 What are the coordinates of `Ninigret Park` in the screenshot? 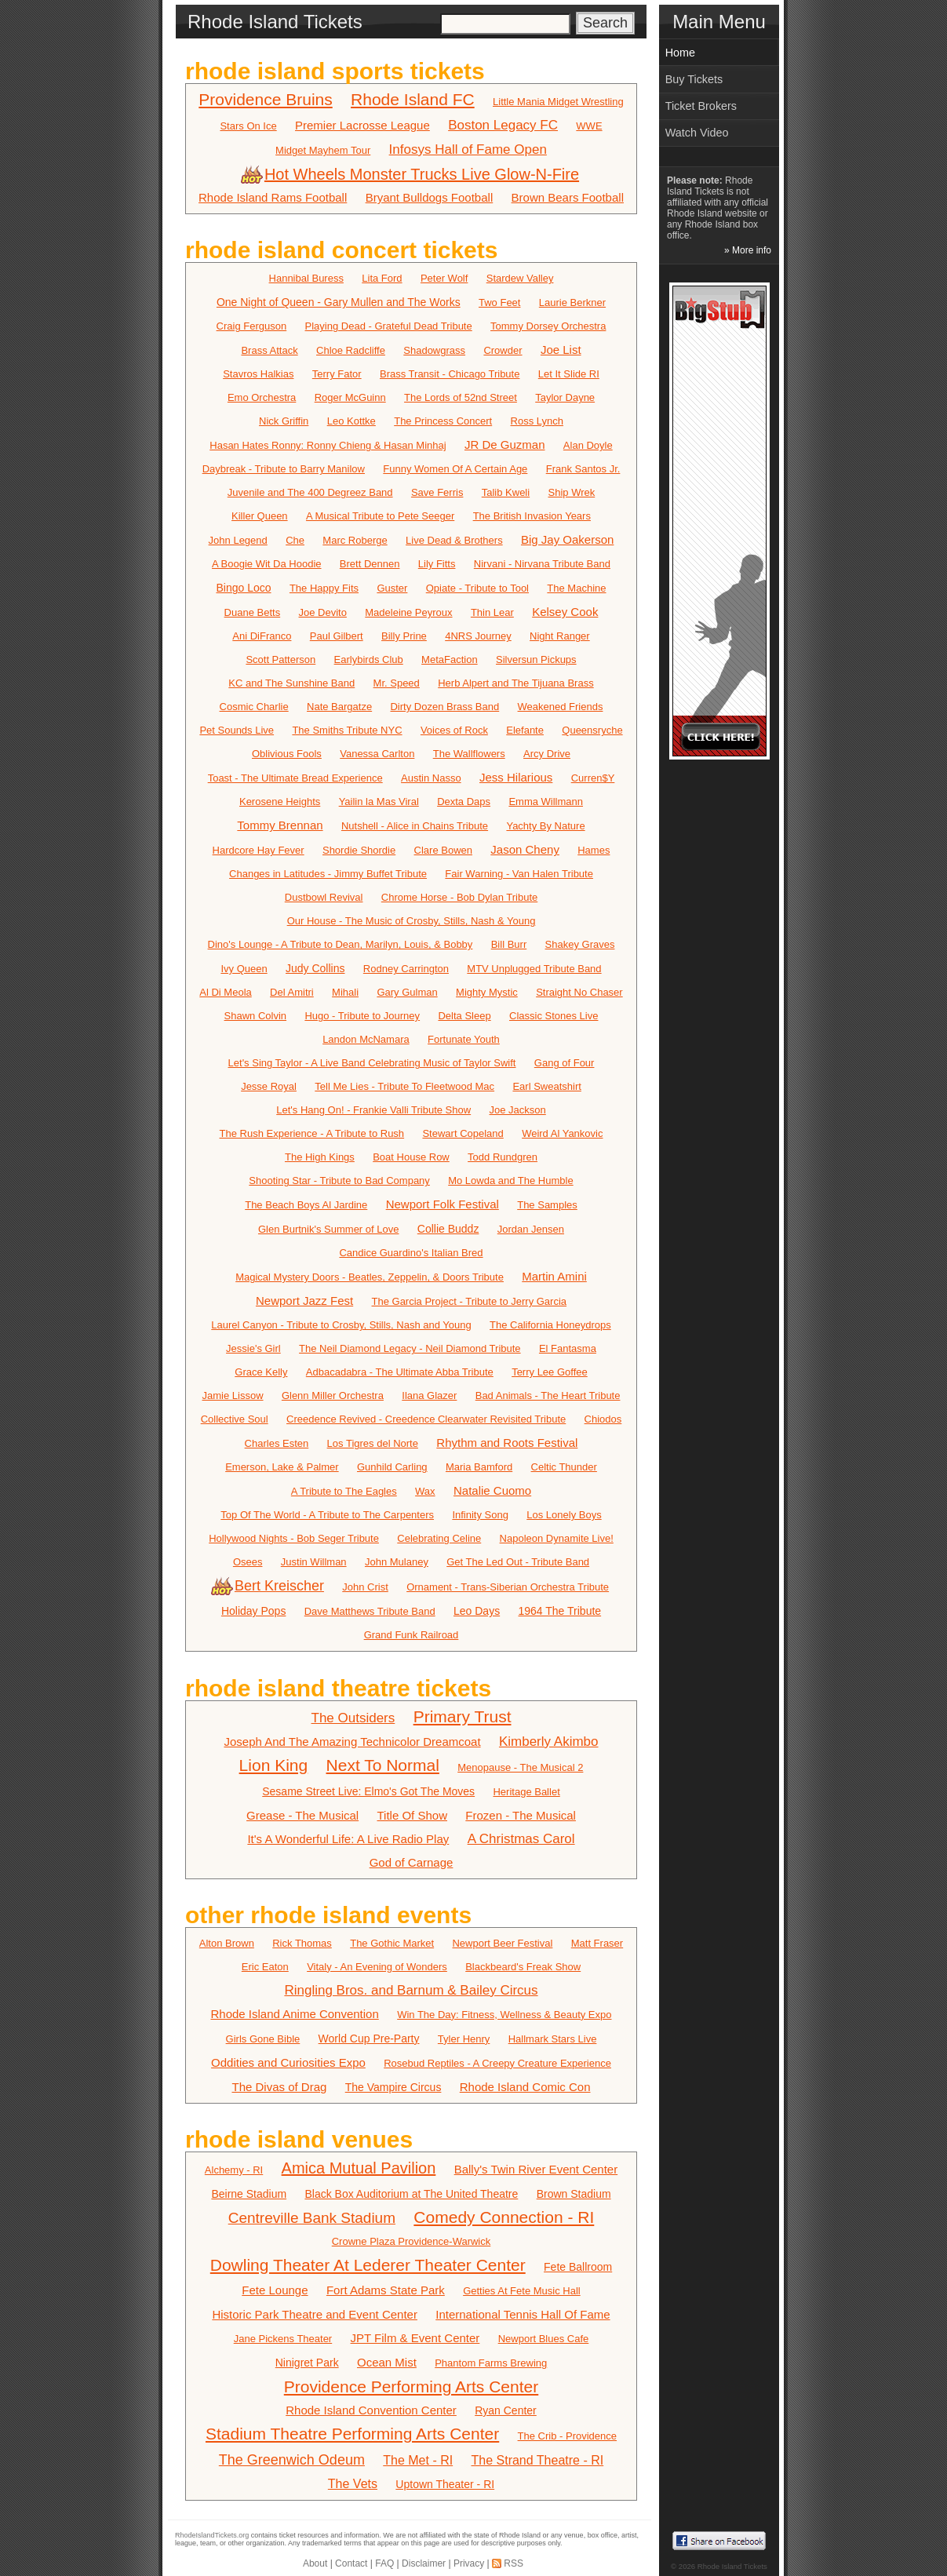 It's located at (307, 2362).